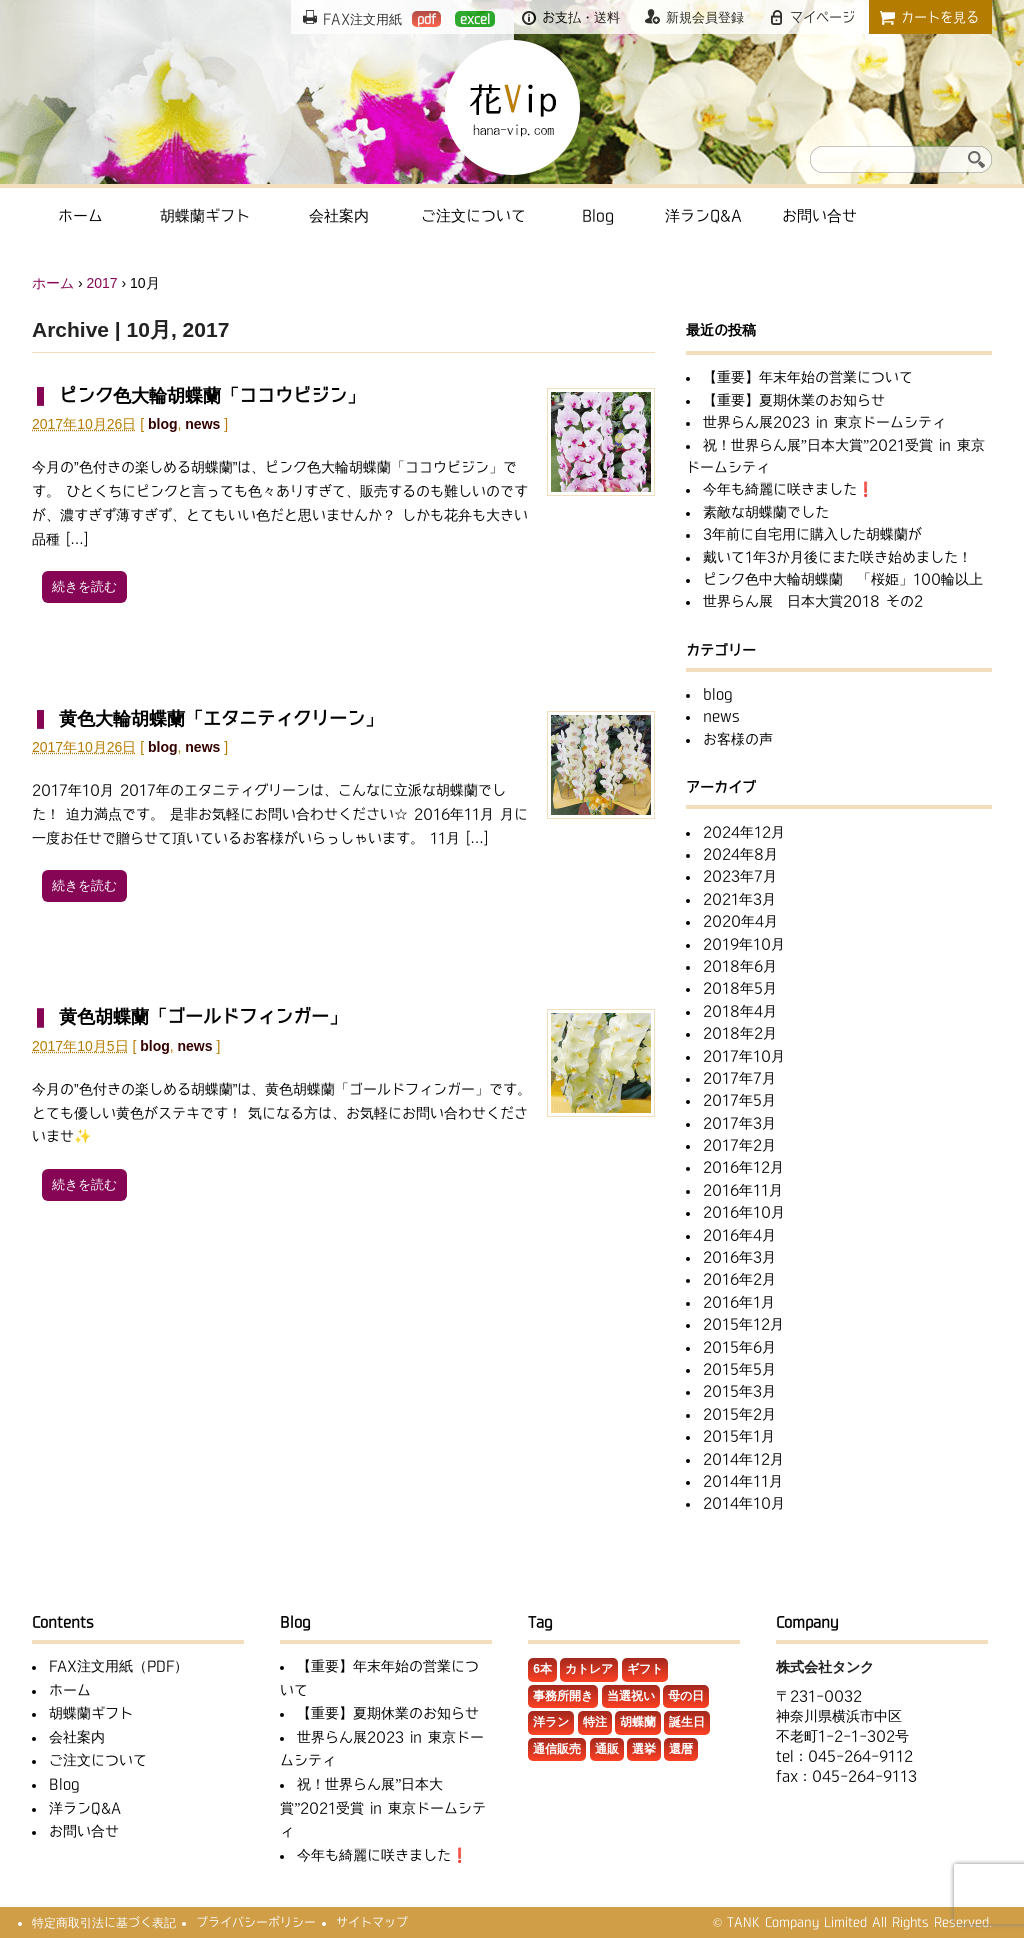  What do you see at coordinates (766, 512) in the screenshot?
I see `素敵な胡蝶蘭でした` at bounding box center [766, 512].